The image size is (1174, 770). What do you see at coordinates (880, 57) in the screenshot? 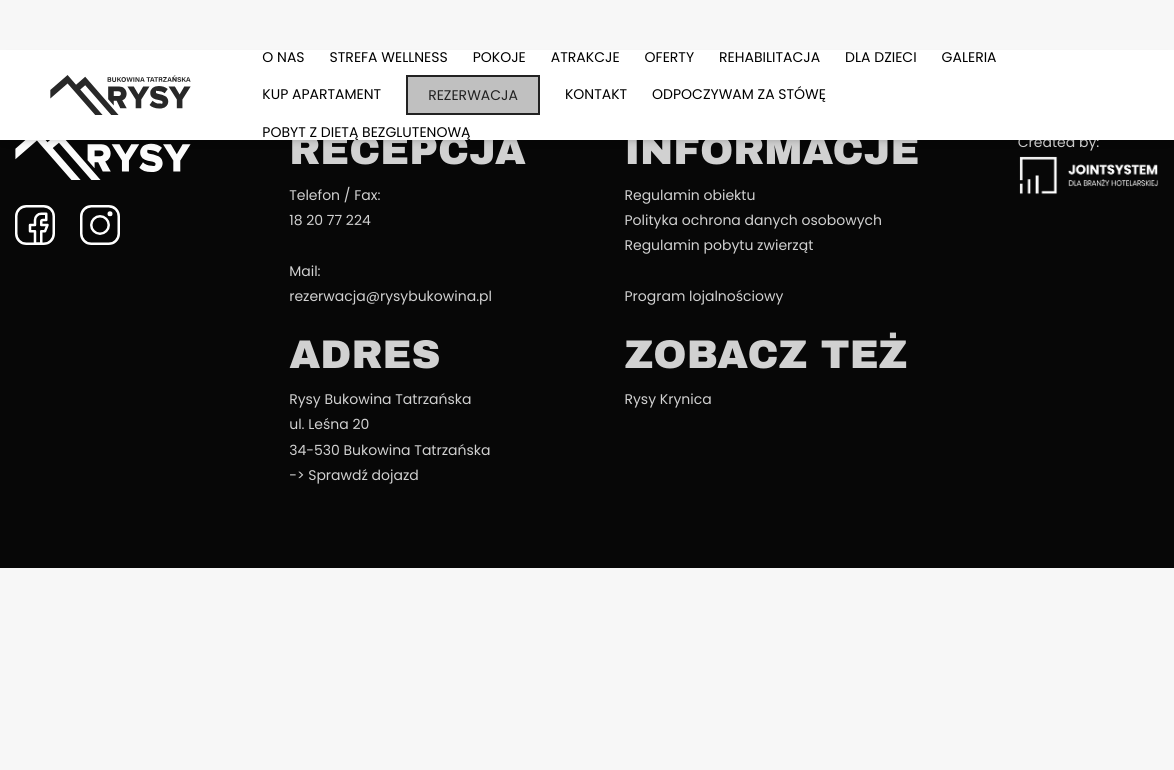
I see `Dla dzieci` at bounding box center [880, 57].